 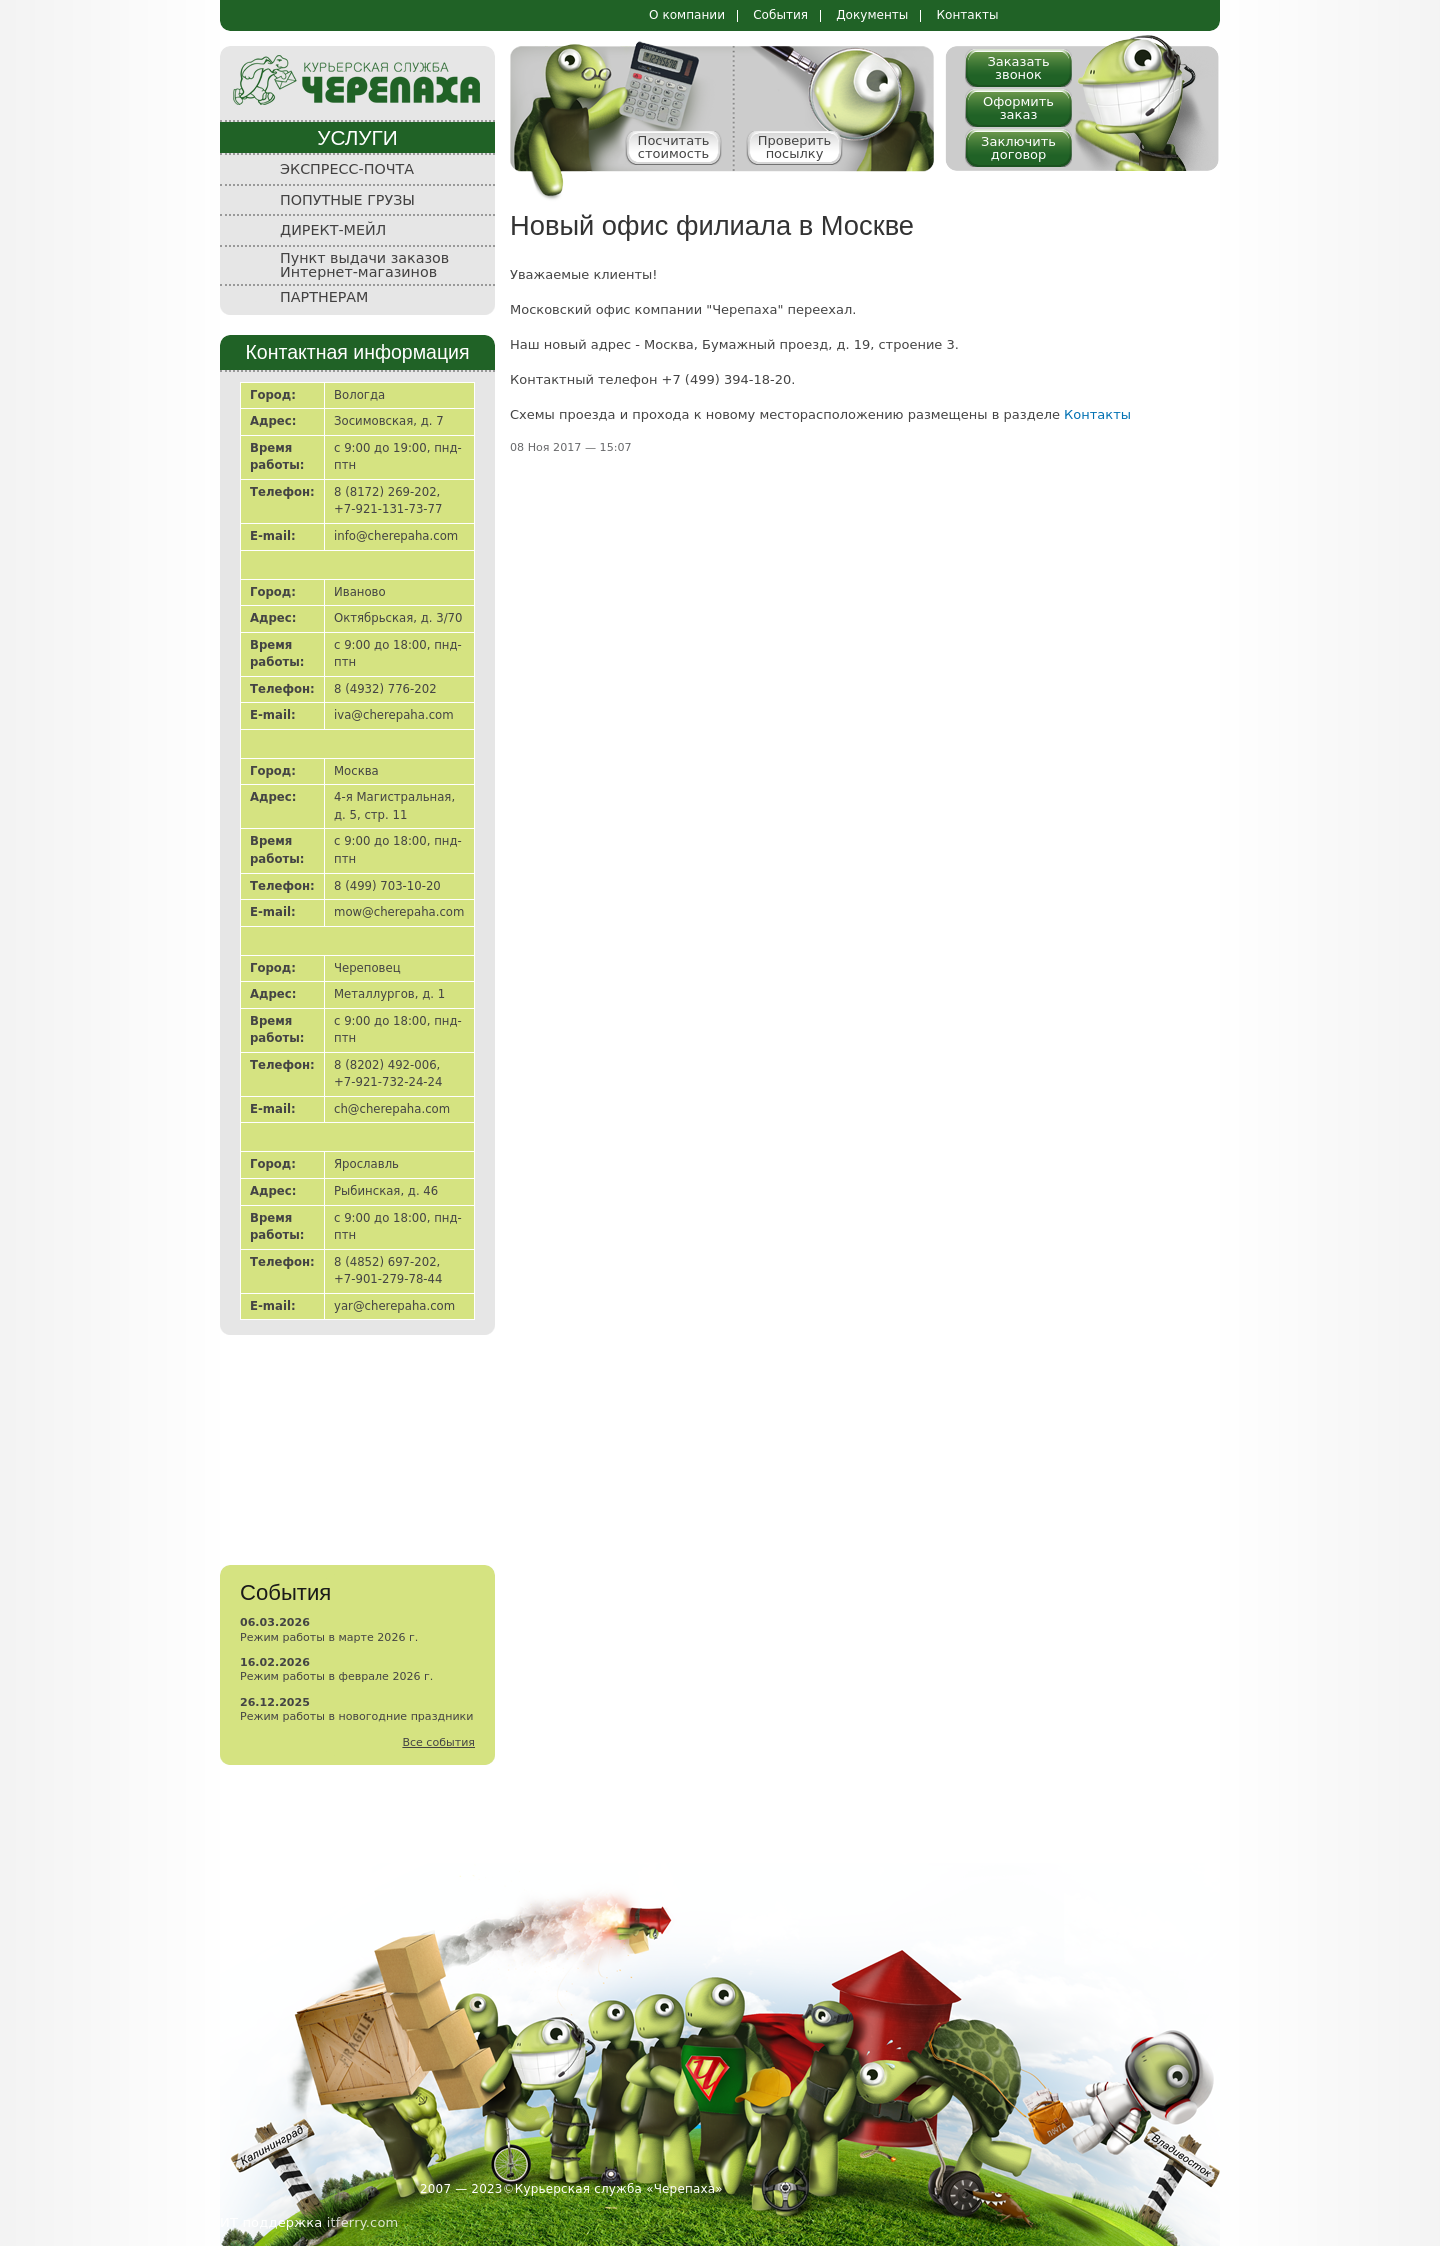 What do you see at coordinates (687, 15) in the screenshot?
I see `О компании` at bounding box center [687, 15].